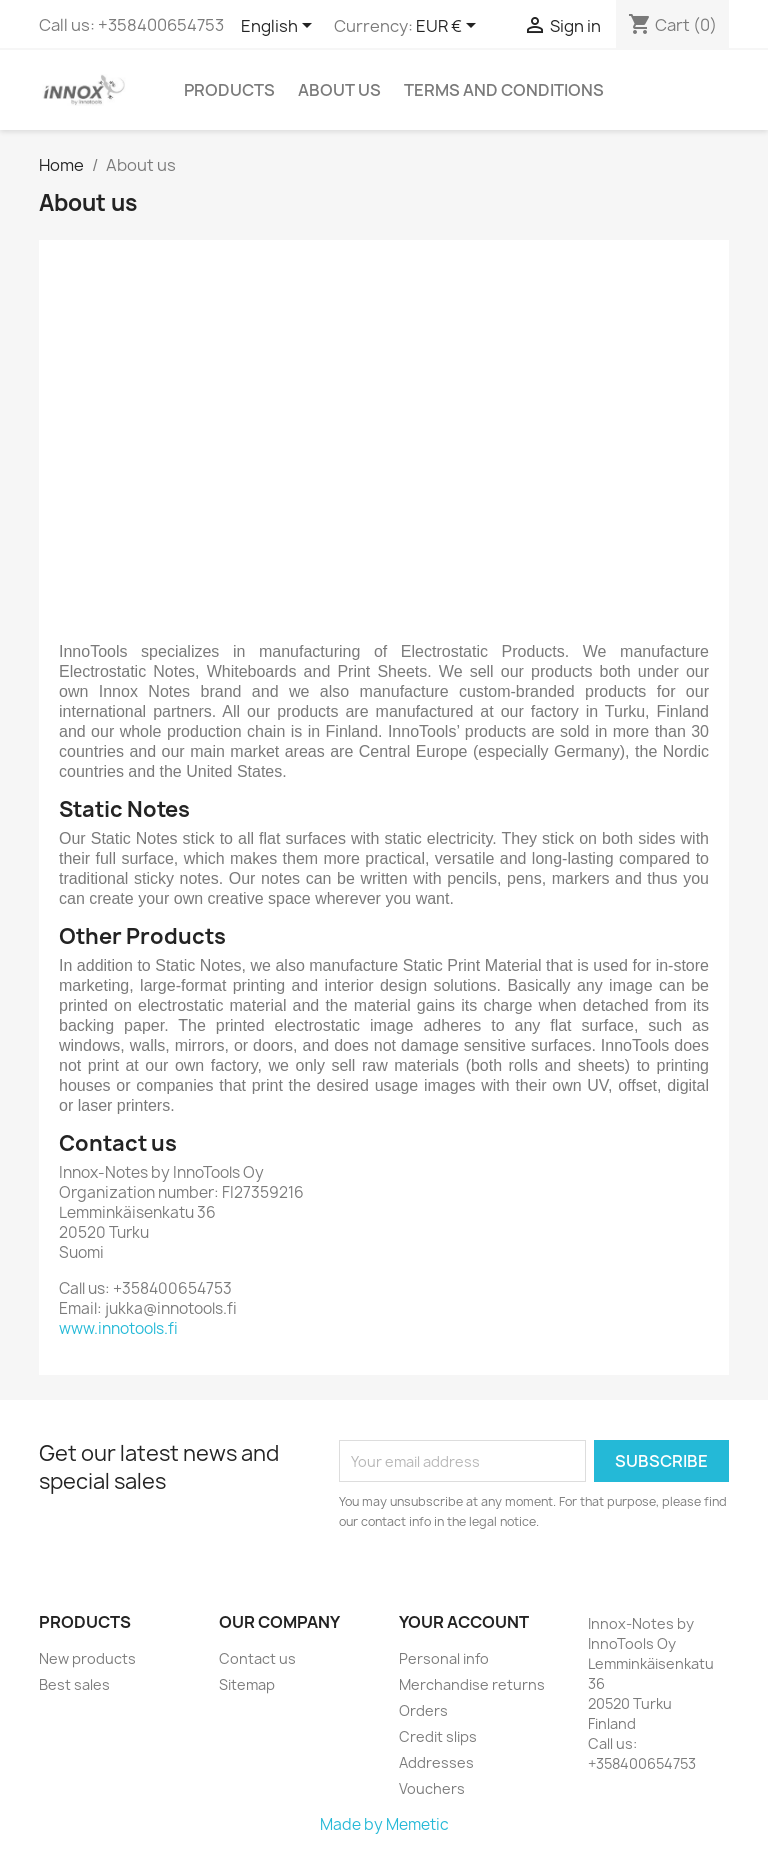 Image resolution: width=768 pixels, height=1851 pixels. I want to click on www.innotools.fi, so click(118, 1328).